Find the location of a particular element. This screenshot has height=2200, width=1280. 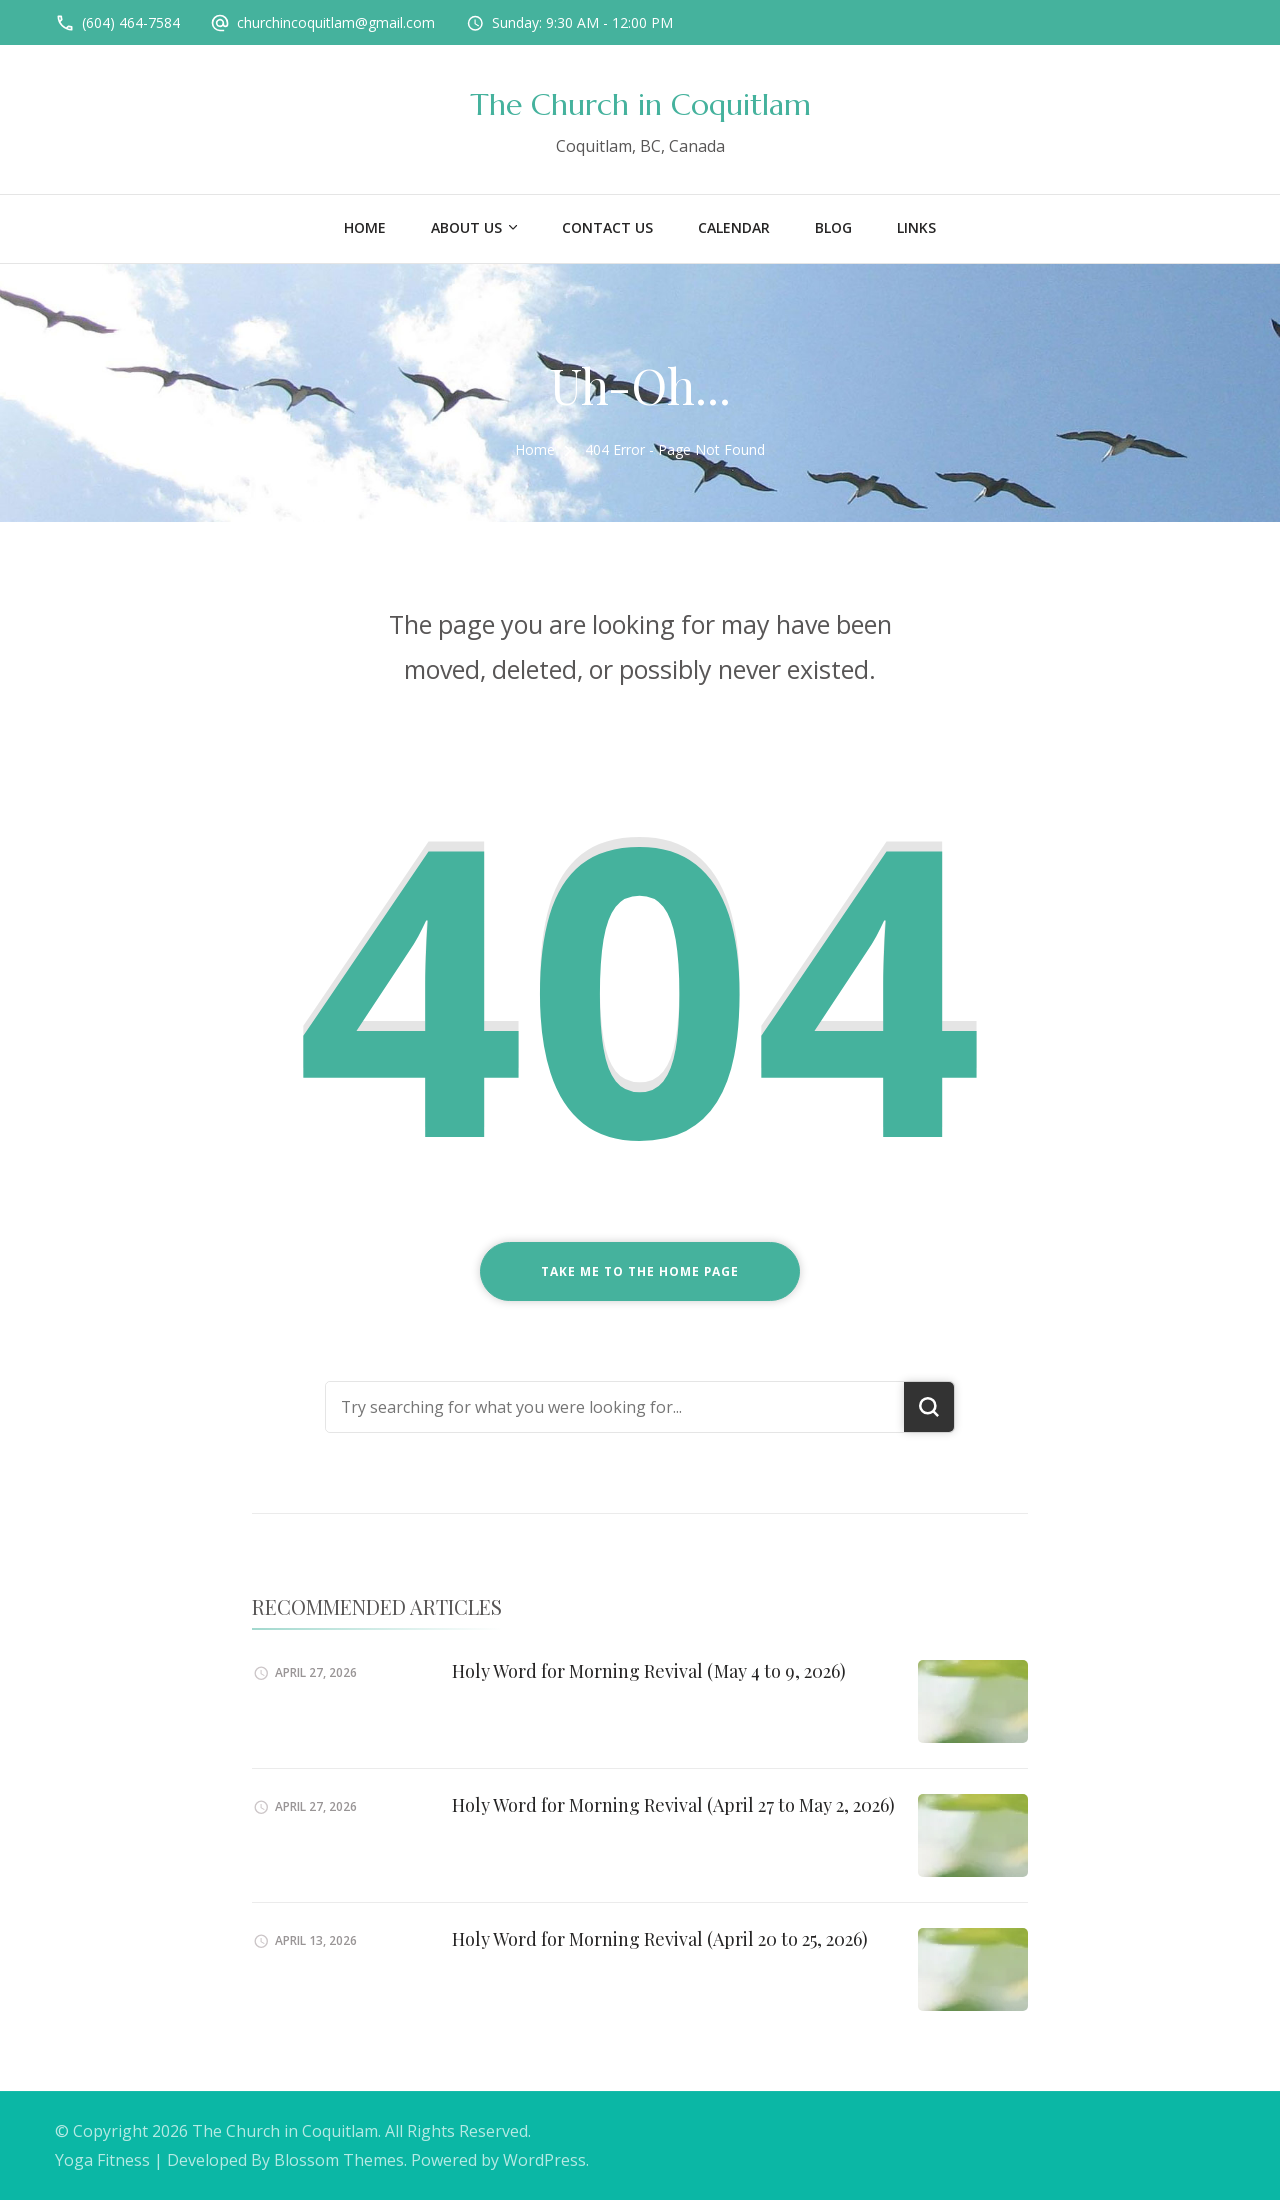

Blossom Themes is located at coordinates (339, 2160).